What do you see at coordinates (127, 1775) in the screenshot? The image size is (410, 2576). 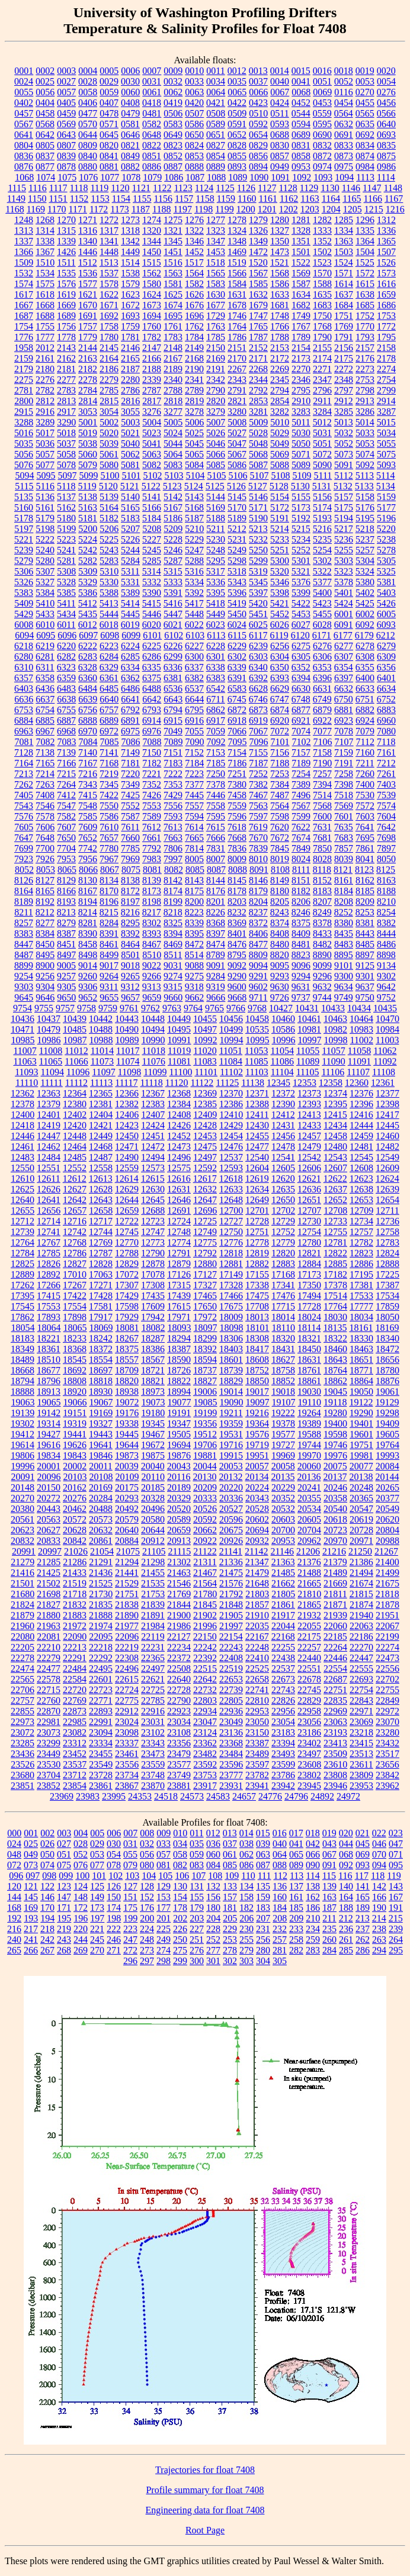 I see `23734` at bounding box center [127, 1775].